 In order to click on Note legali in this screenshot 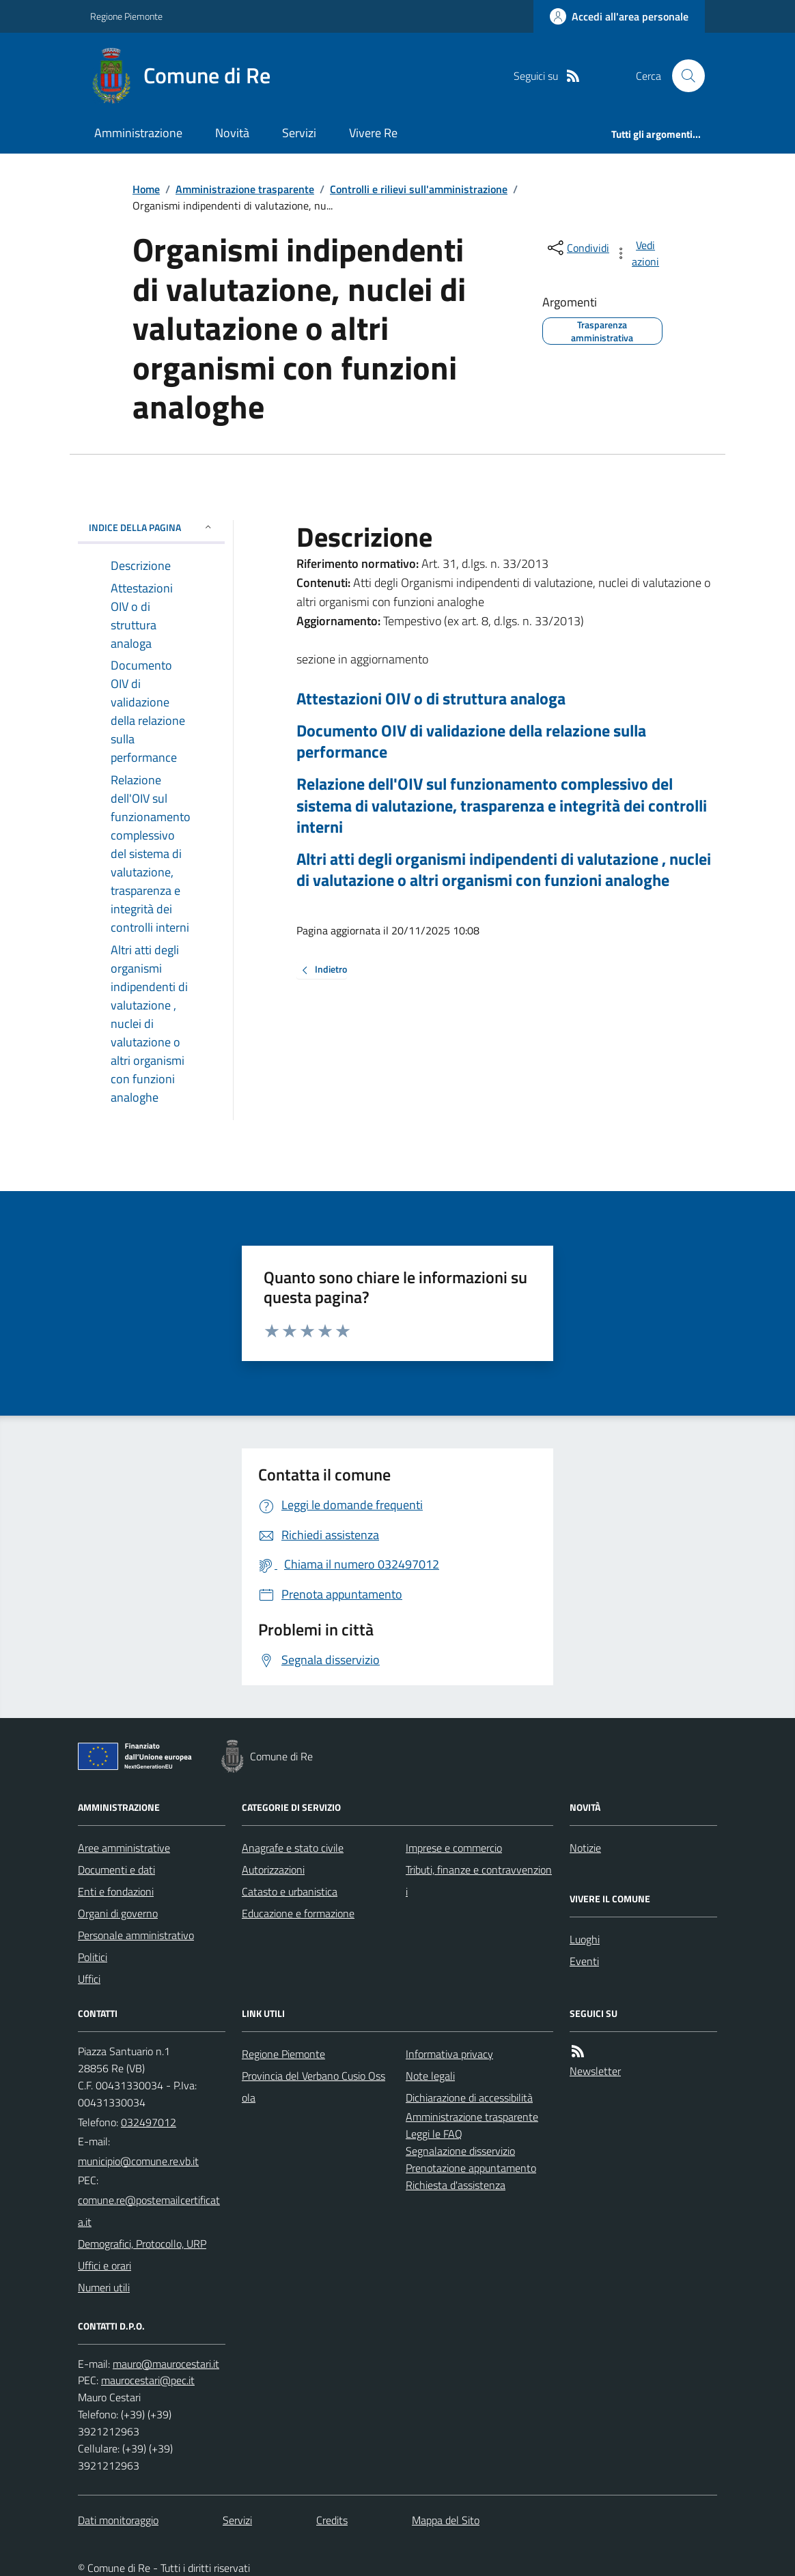, I will do `click(430, 2075)`.